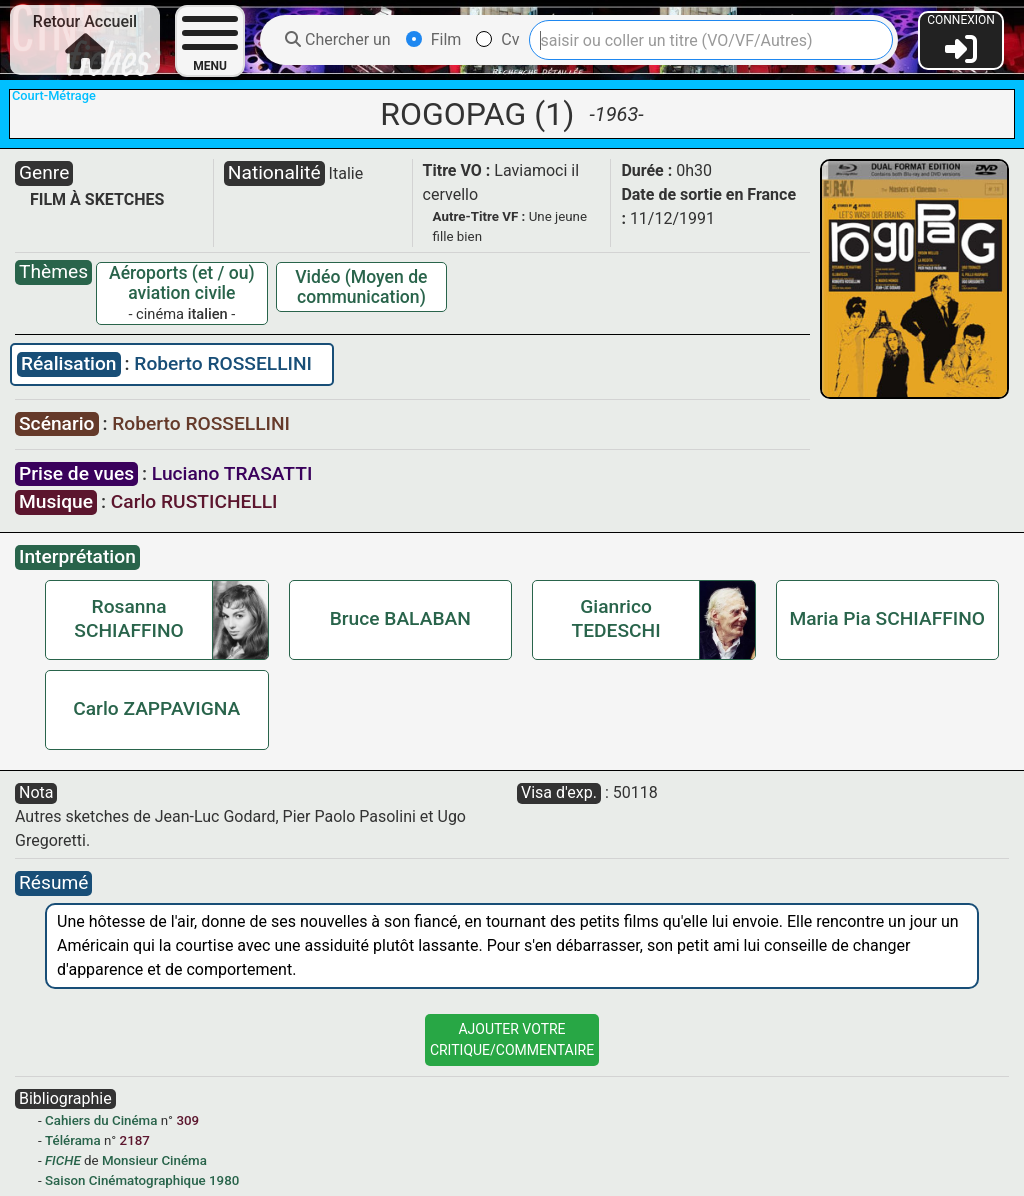  Describe the element at coordinates (232, 473) in the screenshot. I see `Luciano TRASATTI` at that location.